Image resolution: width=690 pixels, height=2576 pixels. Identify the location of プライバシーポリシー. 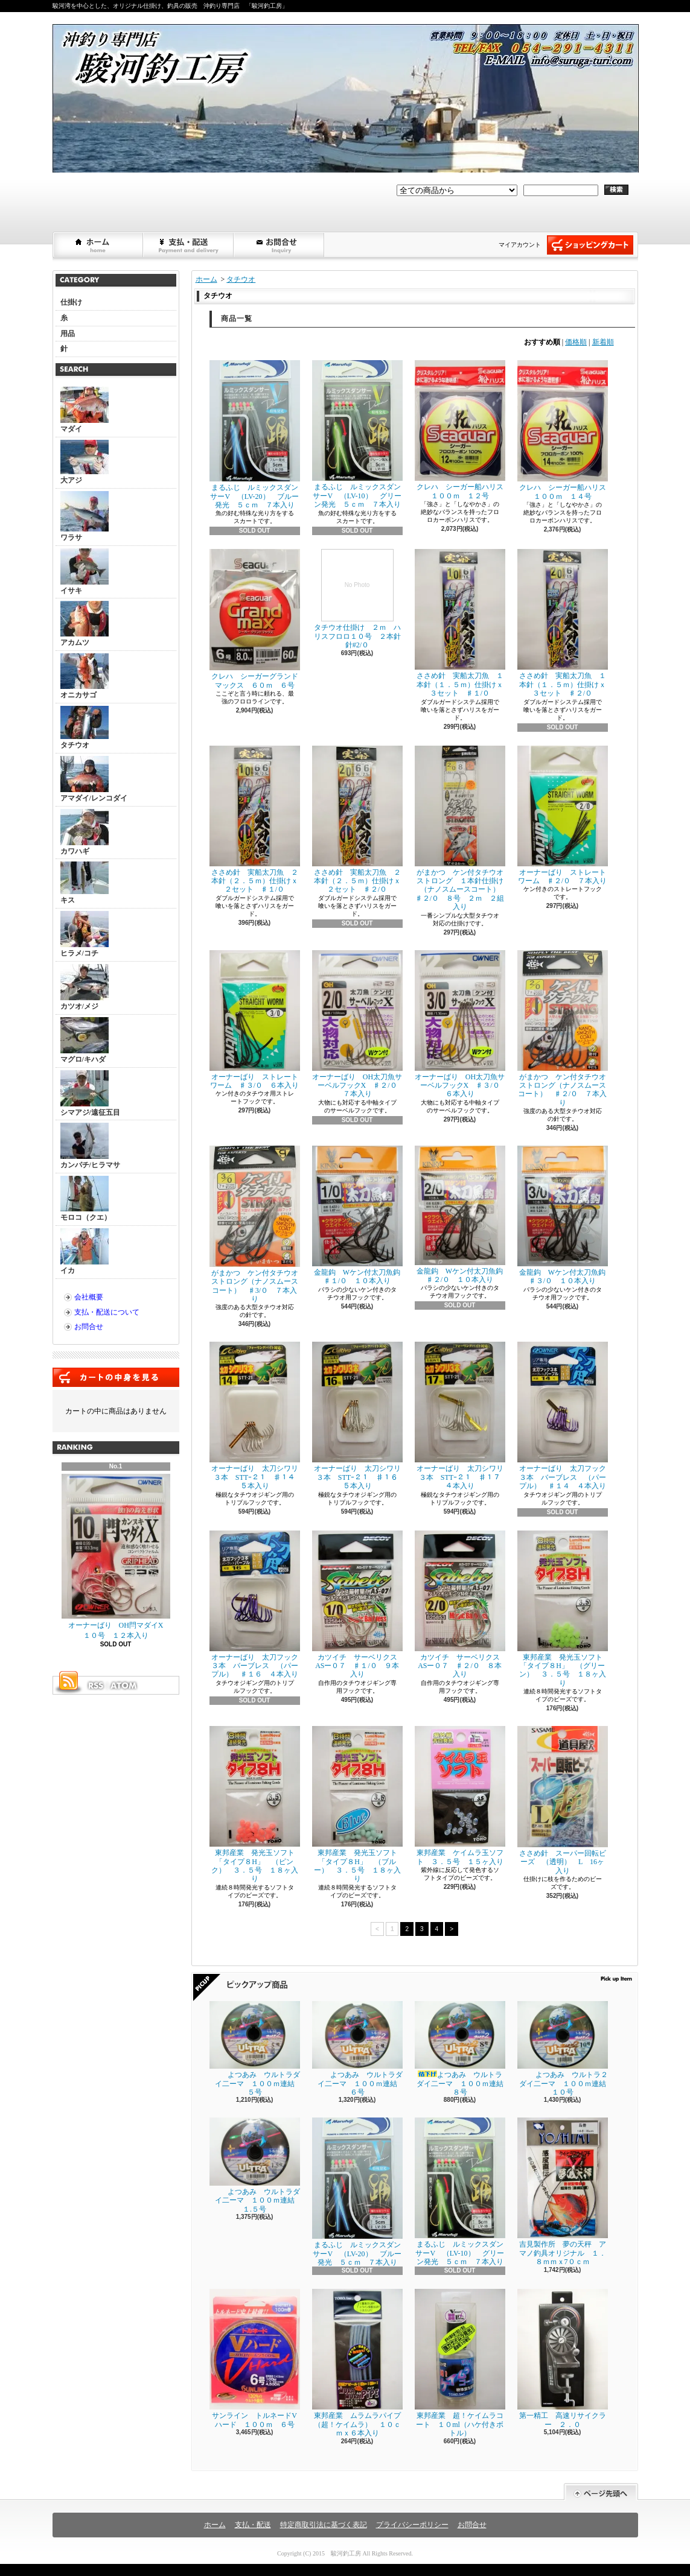
(412, 2524).